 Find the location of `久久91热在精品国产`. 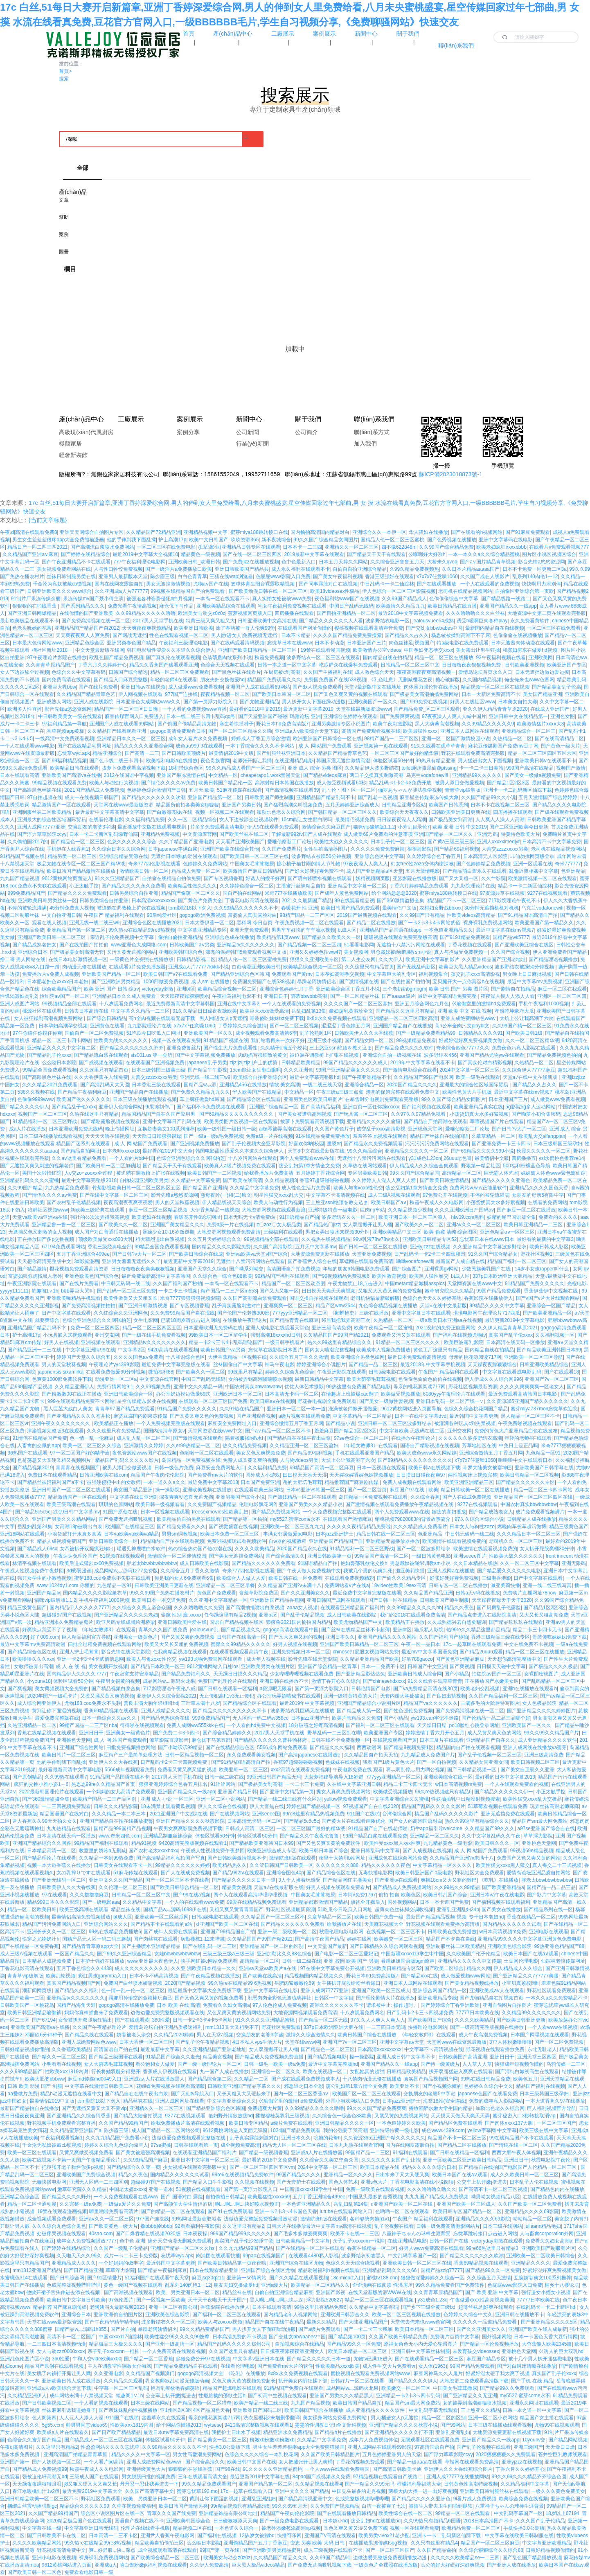

久久91热在精品国产 is located at coordinates (241, 1409).